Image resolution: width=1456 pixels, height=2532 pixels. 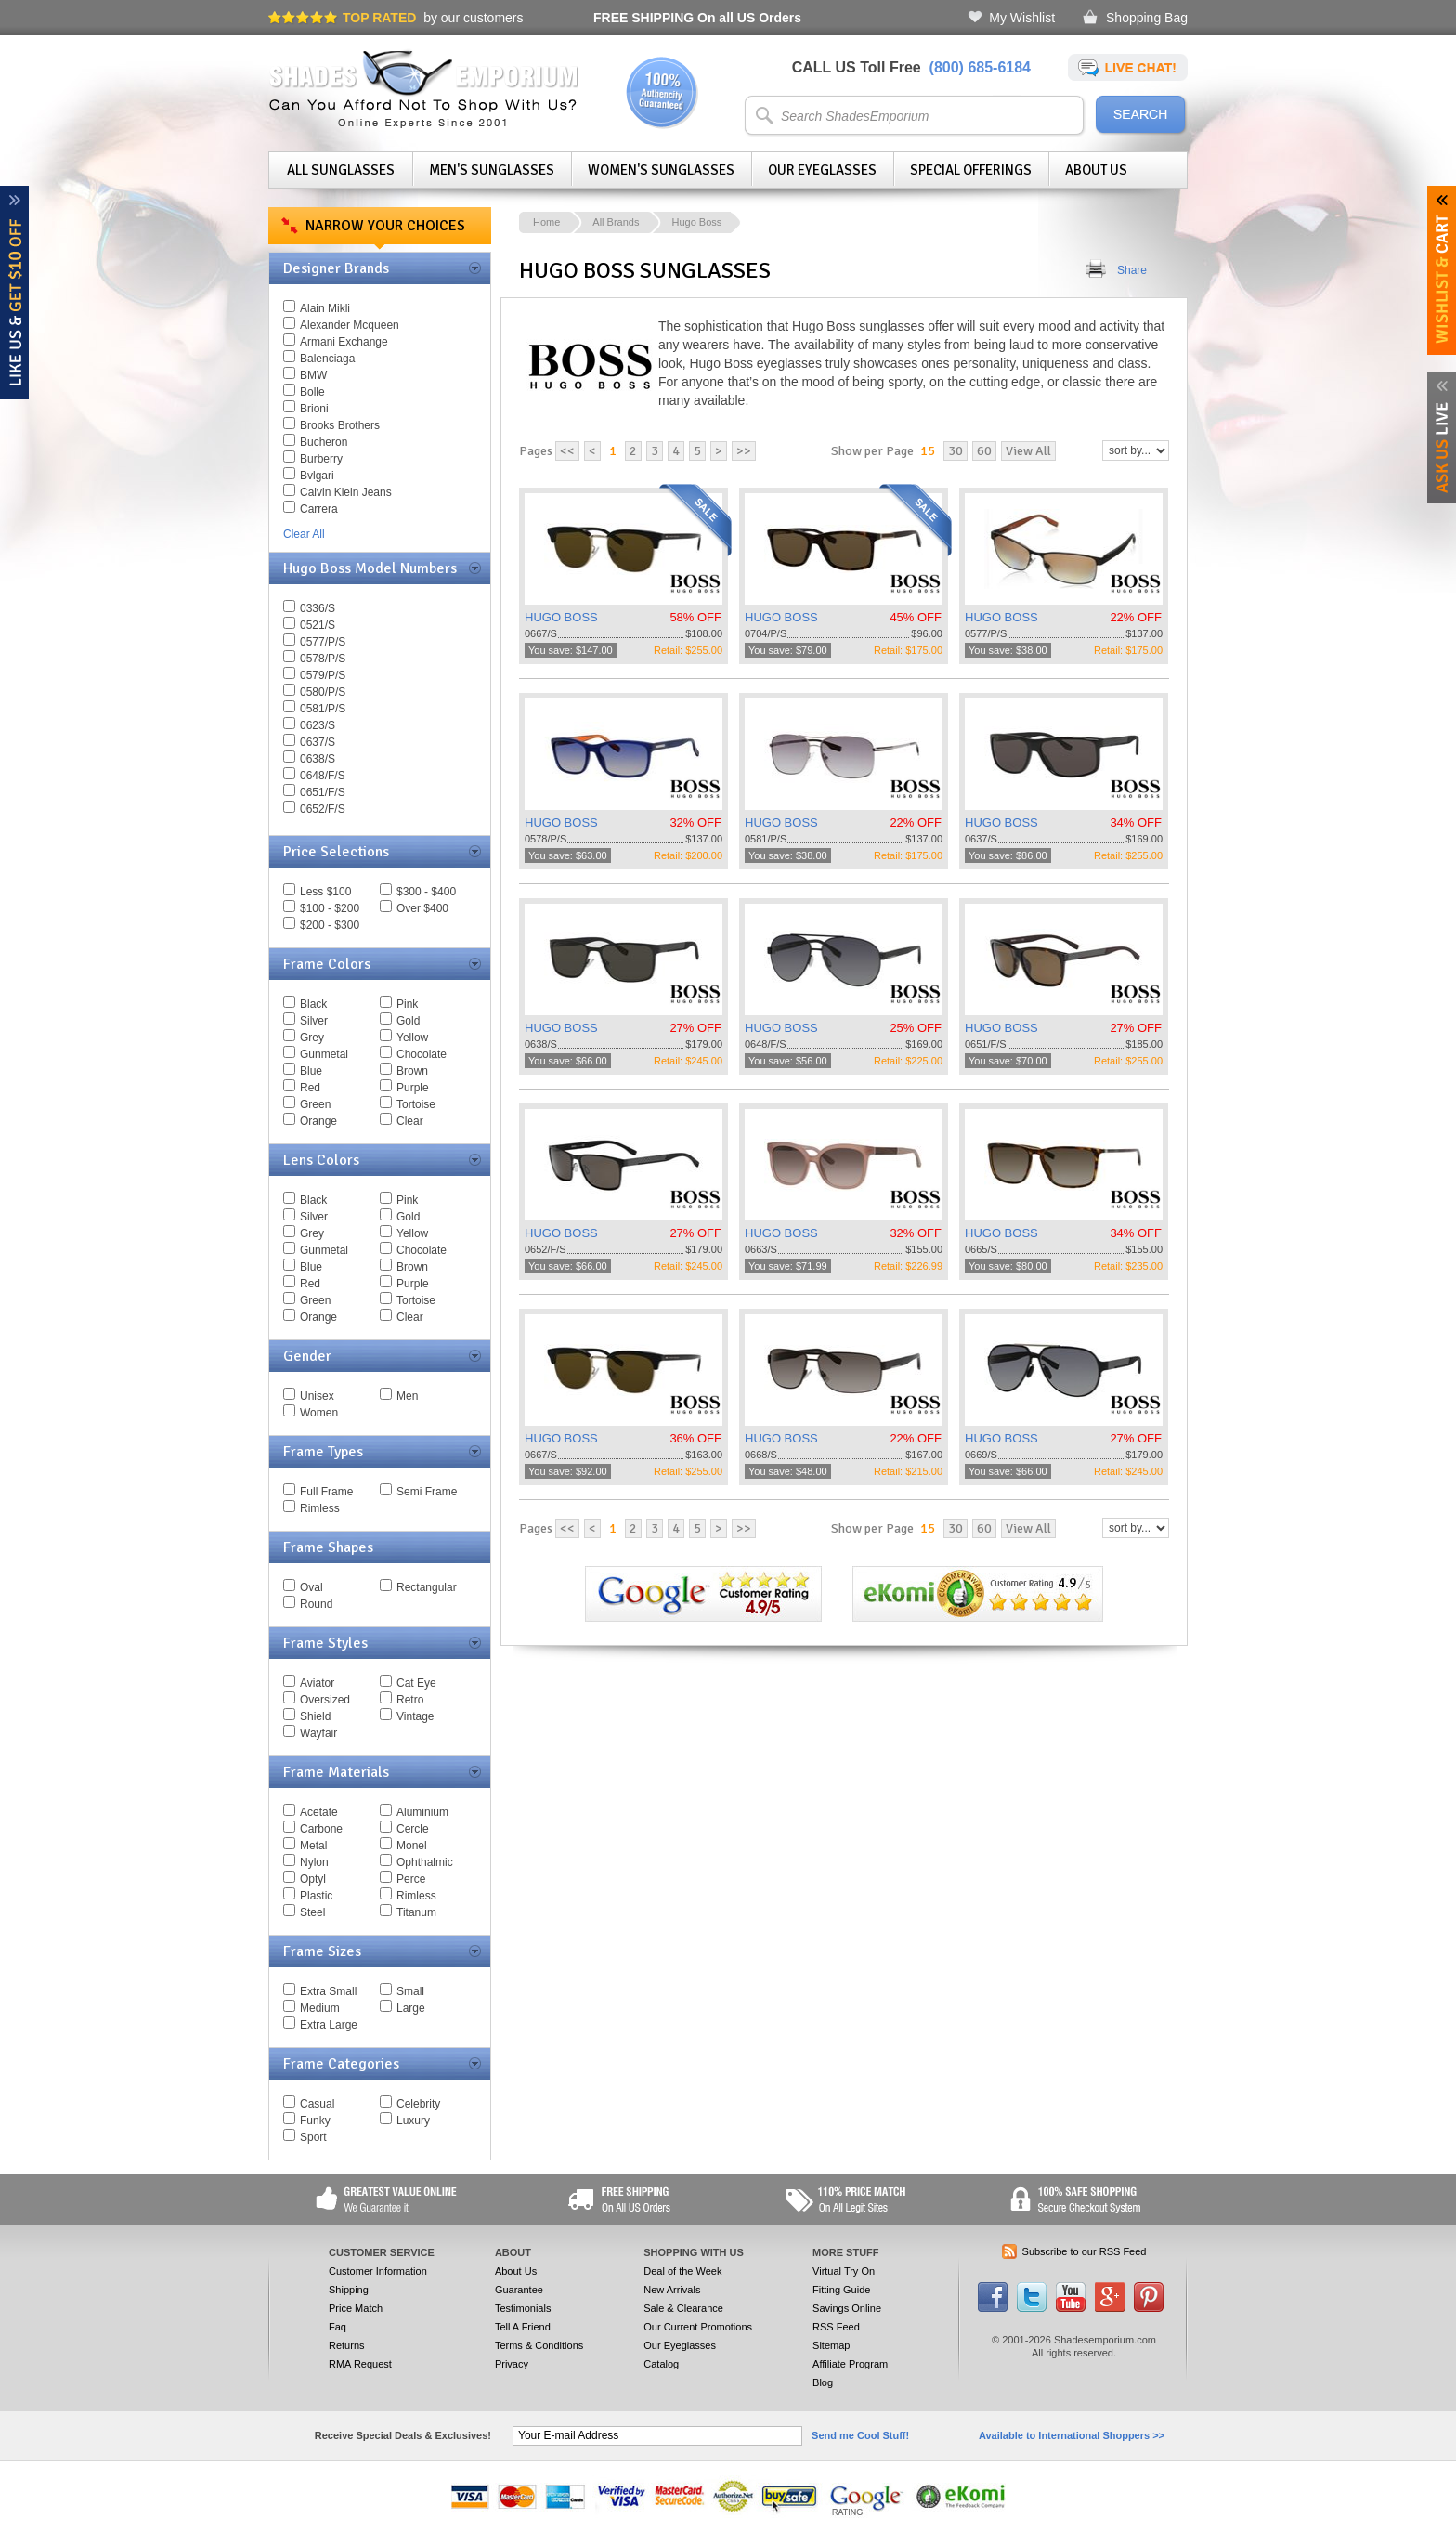 What do you see at coordinates (615, 222) in the screenshot?
I see `All Brands` at bounding box center [615, 222].